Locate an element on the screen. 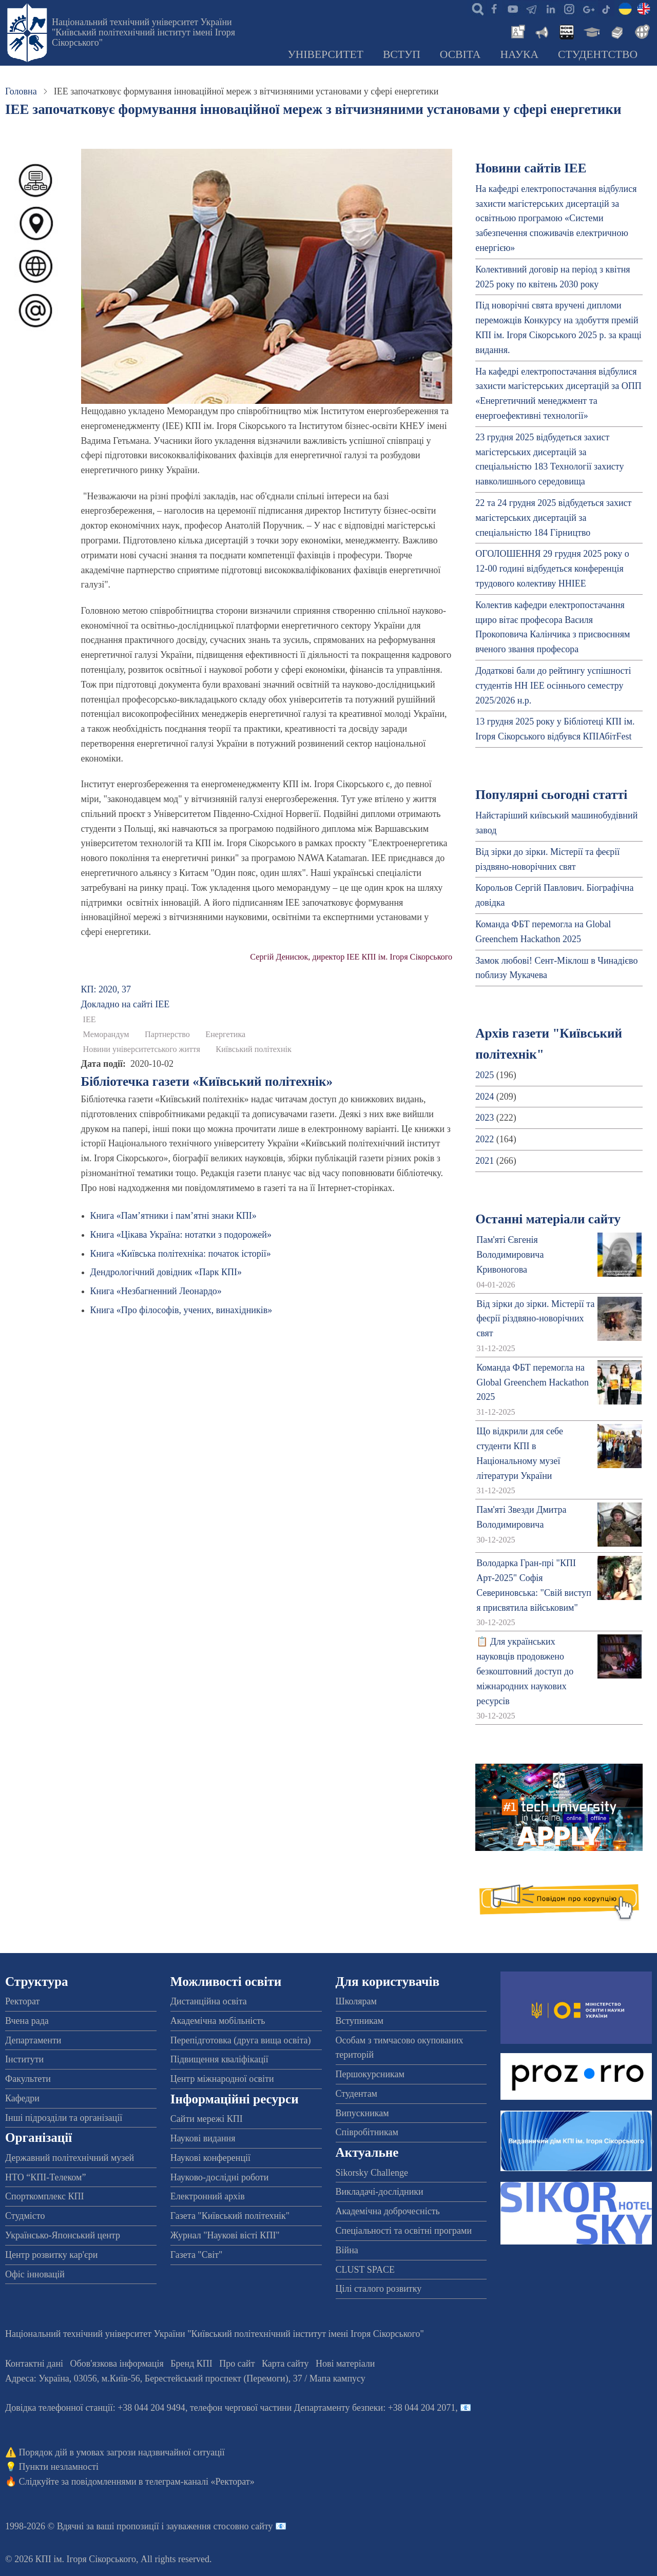 The width and height of the screenshot is (657, 2576). Книга «Пам’ятники і пам’ятні знаки КПІ» is located at coordinates (173, 1216).